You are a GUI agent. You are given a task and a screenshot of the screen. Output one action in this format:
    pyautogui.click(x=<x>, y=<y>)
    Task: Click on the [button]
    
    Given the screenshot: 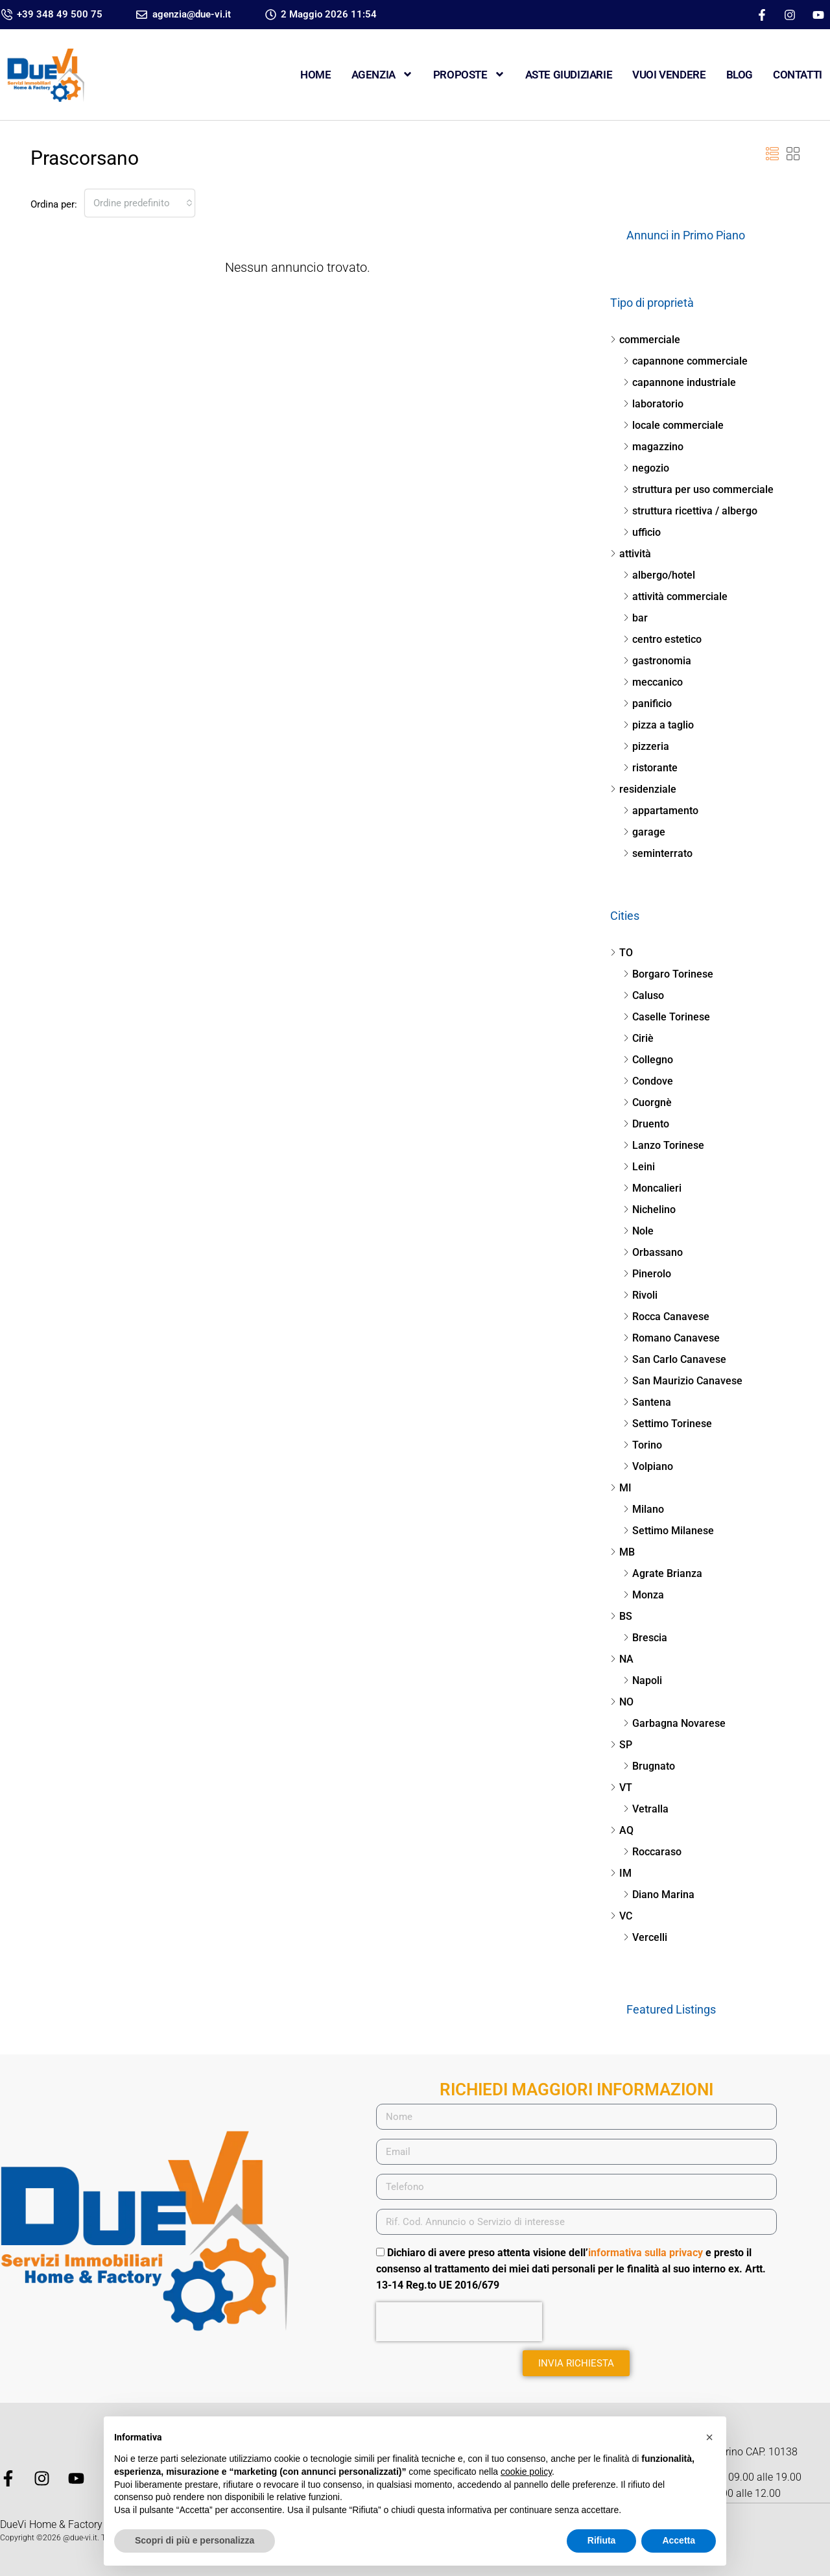 What is the action you would take?
    pyautogui.click(x=772, y=154)
    